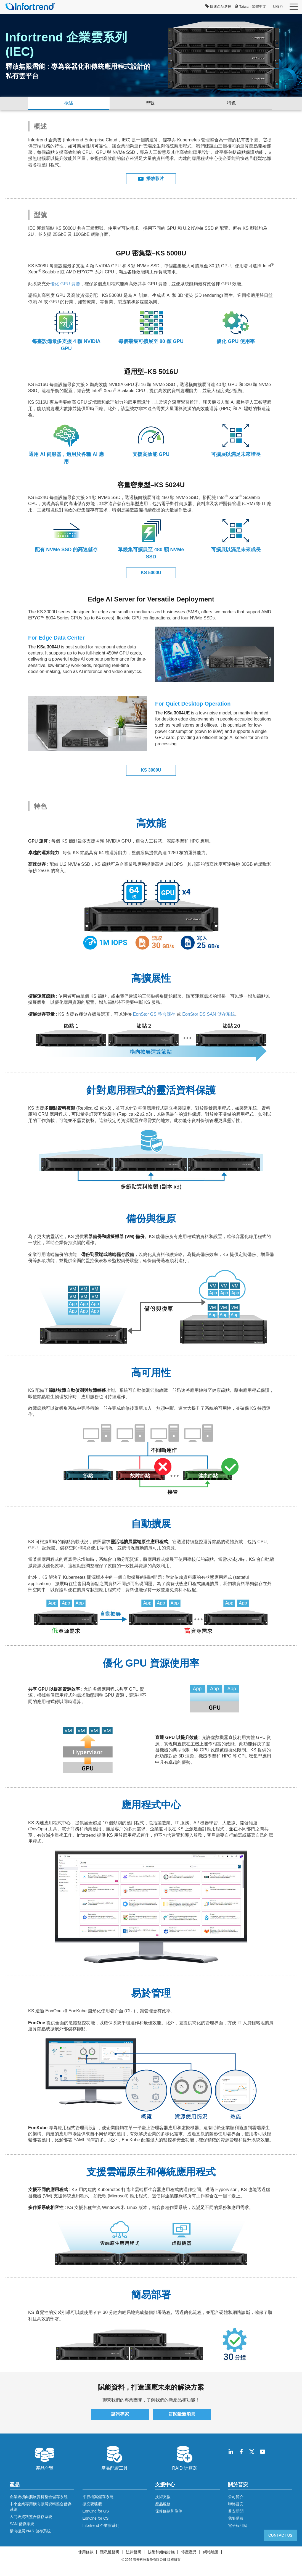 The height and width of the screenshot is (2576, 302). I want to click on 技術和組織措施, so click(161, 2552).